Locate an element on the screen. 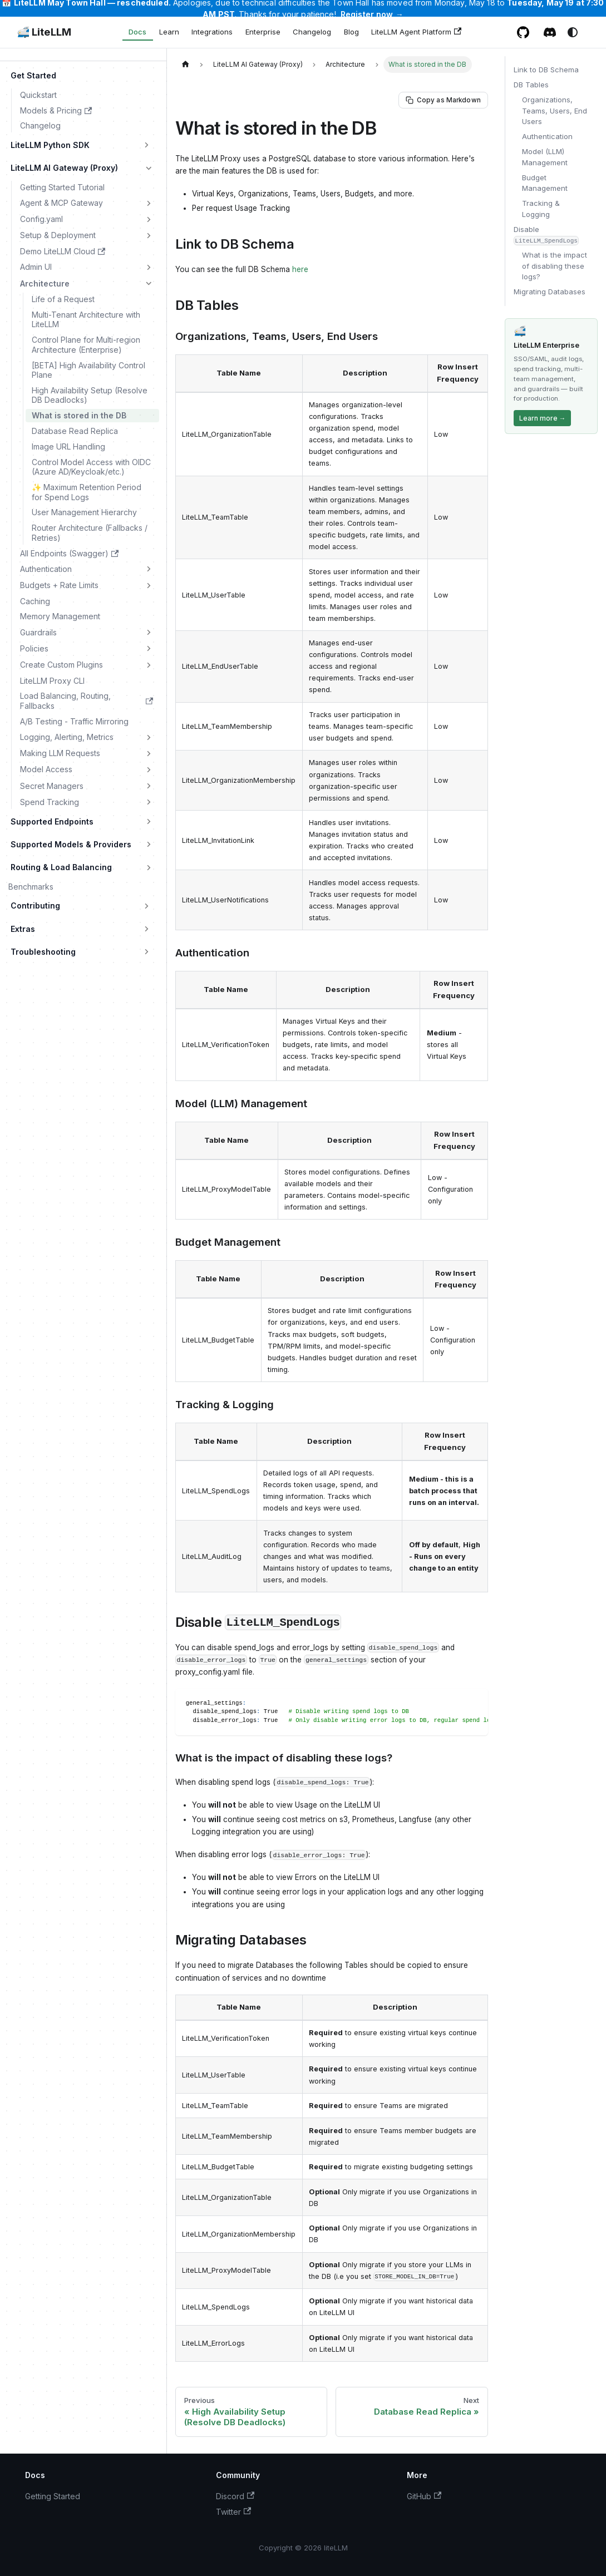 The height and width of the screenshot is (2576, 606). Supported Endpoints is located at coordinates (52, 821).